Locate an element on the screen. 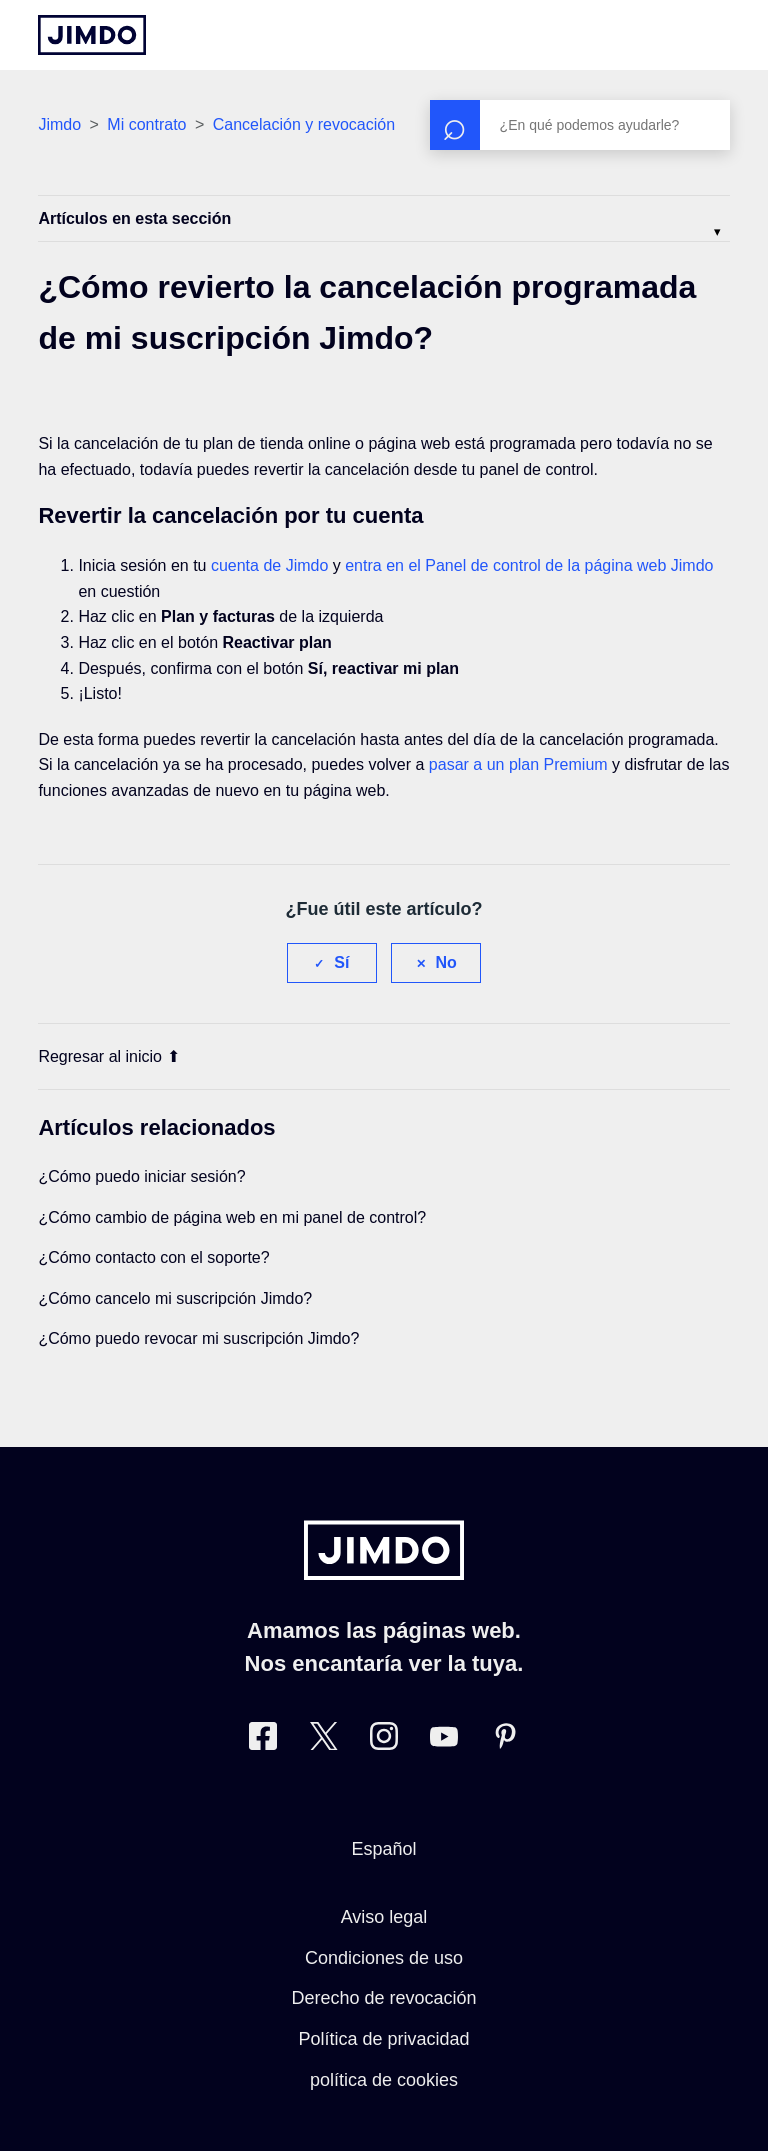 This screenshot has width=768, height=2151. ¿Cómo puedo iniciar sesión? is located at coordinates (141, 1176).